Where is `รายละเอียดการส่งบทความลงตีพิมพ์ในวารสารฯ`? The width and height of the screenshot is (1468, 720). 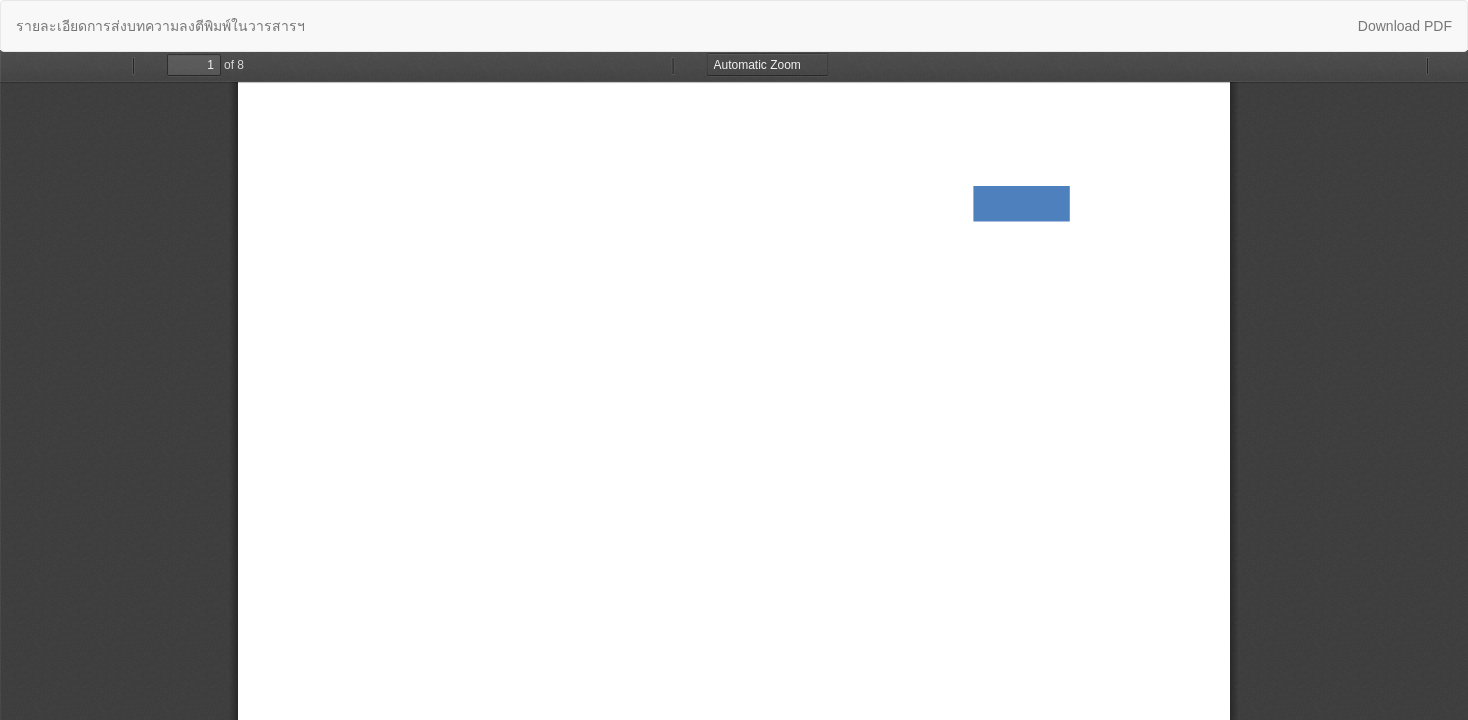 รายละเอียดการส่งบทความลงตีพิมพ์ในวารสารฯ is located at coordinates (160, 26).